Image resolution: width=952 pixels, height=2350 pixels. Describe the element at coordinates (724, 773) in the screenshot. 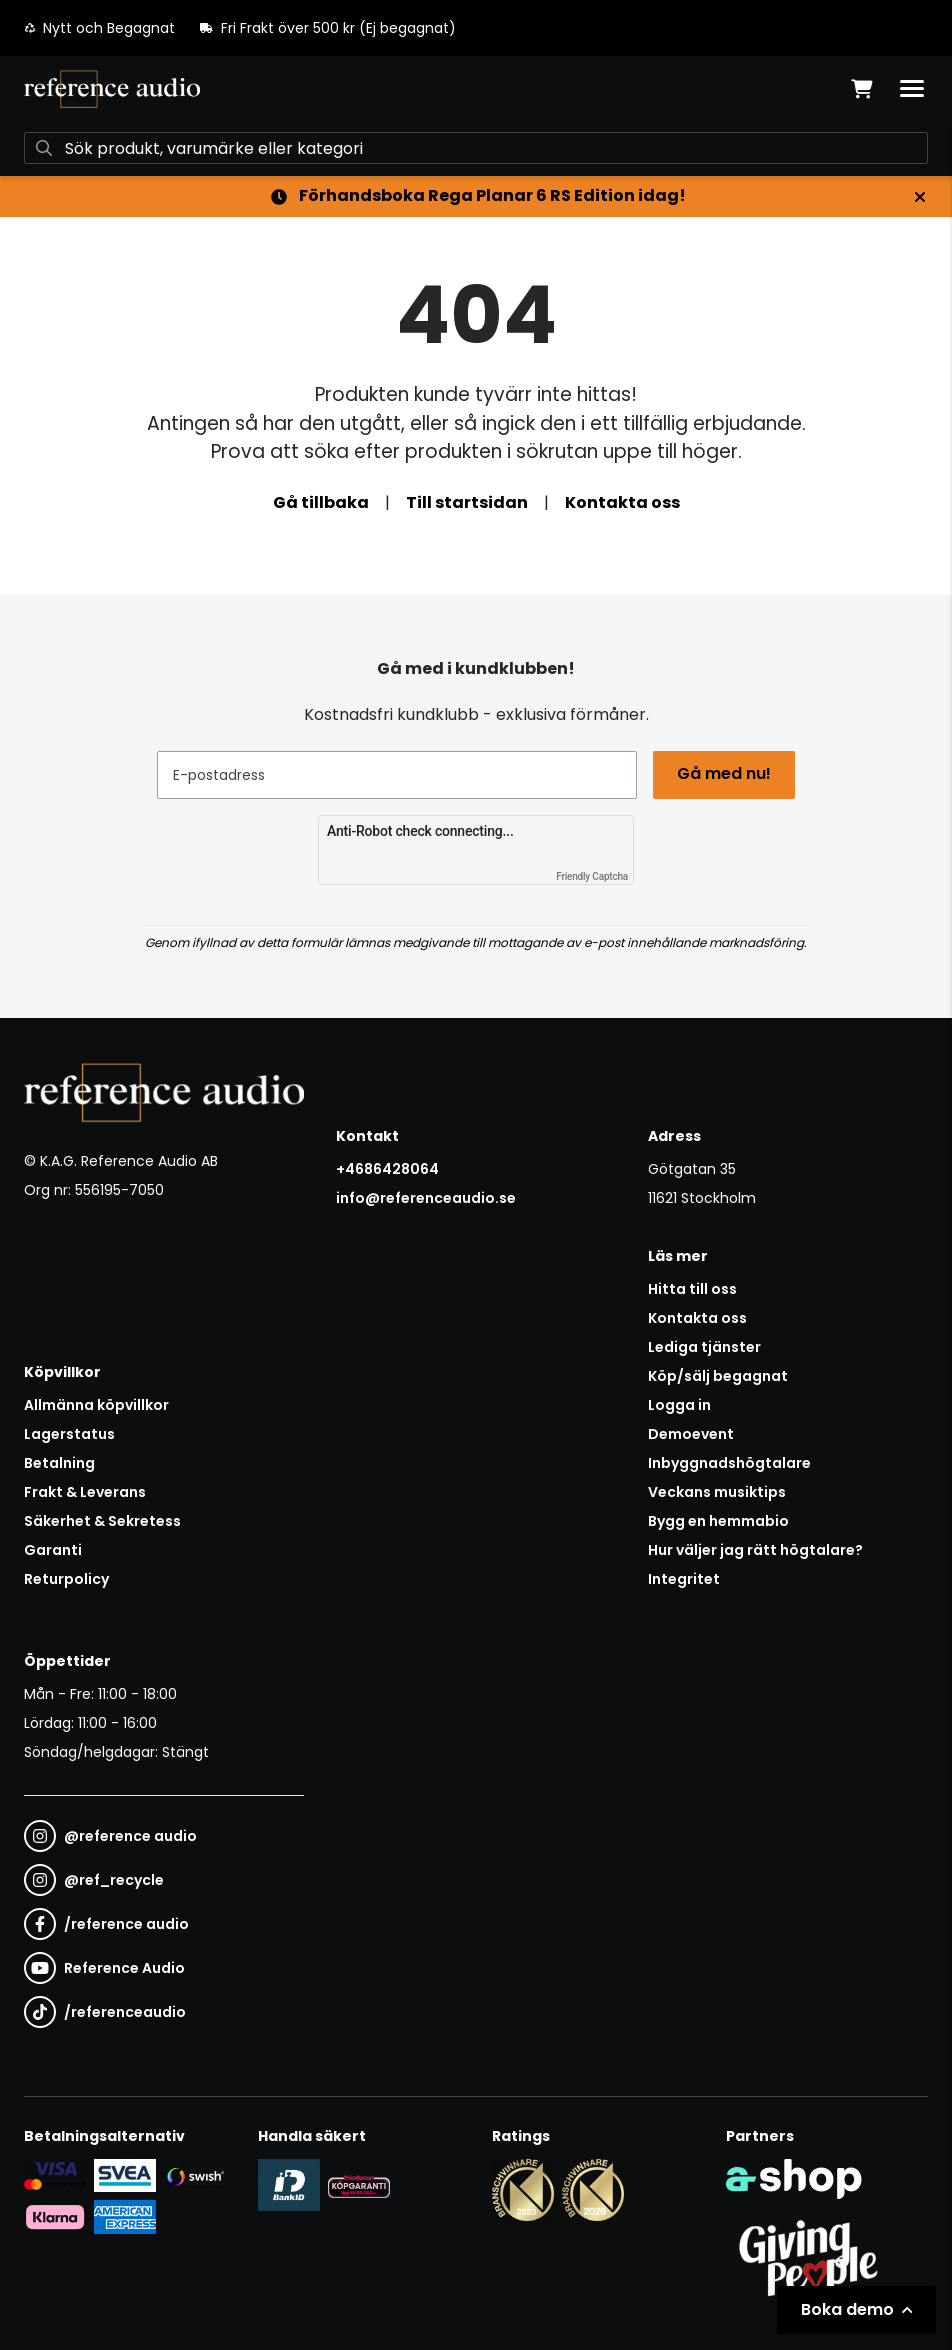

I see `Gå med nu!` at that location.